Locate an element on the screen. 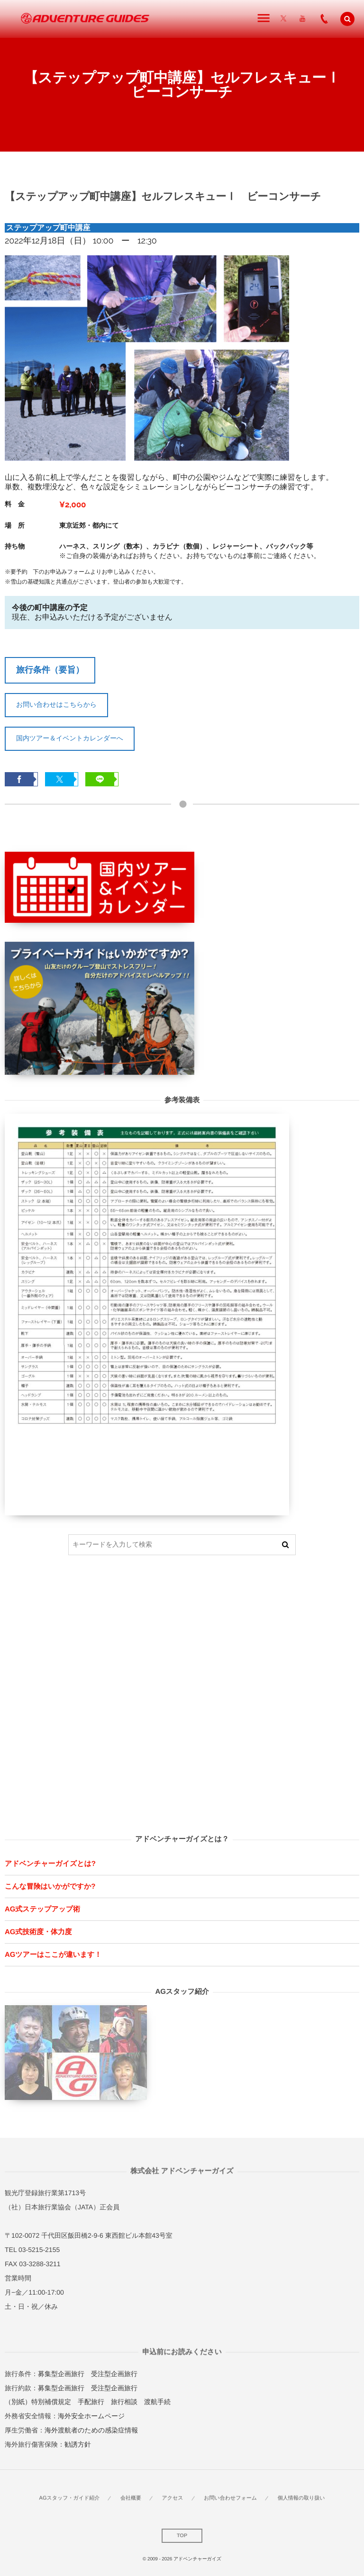 This screenshot has width=364, height=2576. 旅行条件（要旨） is located at coordinates (50, 670).